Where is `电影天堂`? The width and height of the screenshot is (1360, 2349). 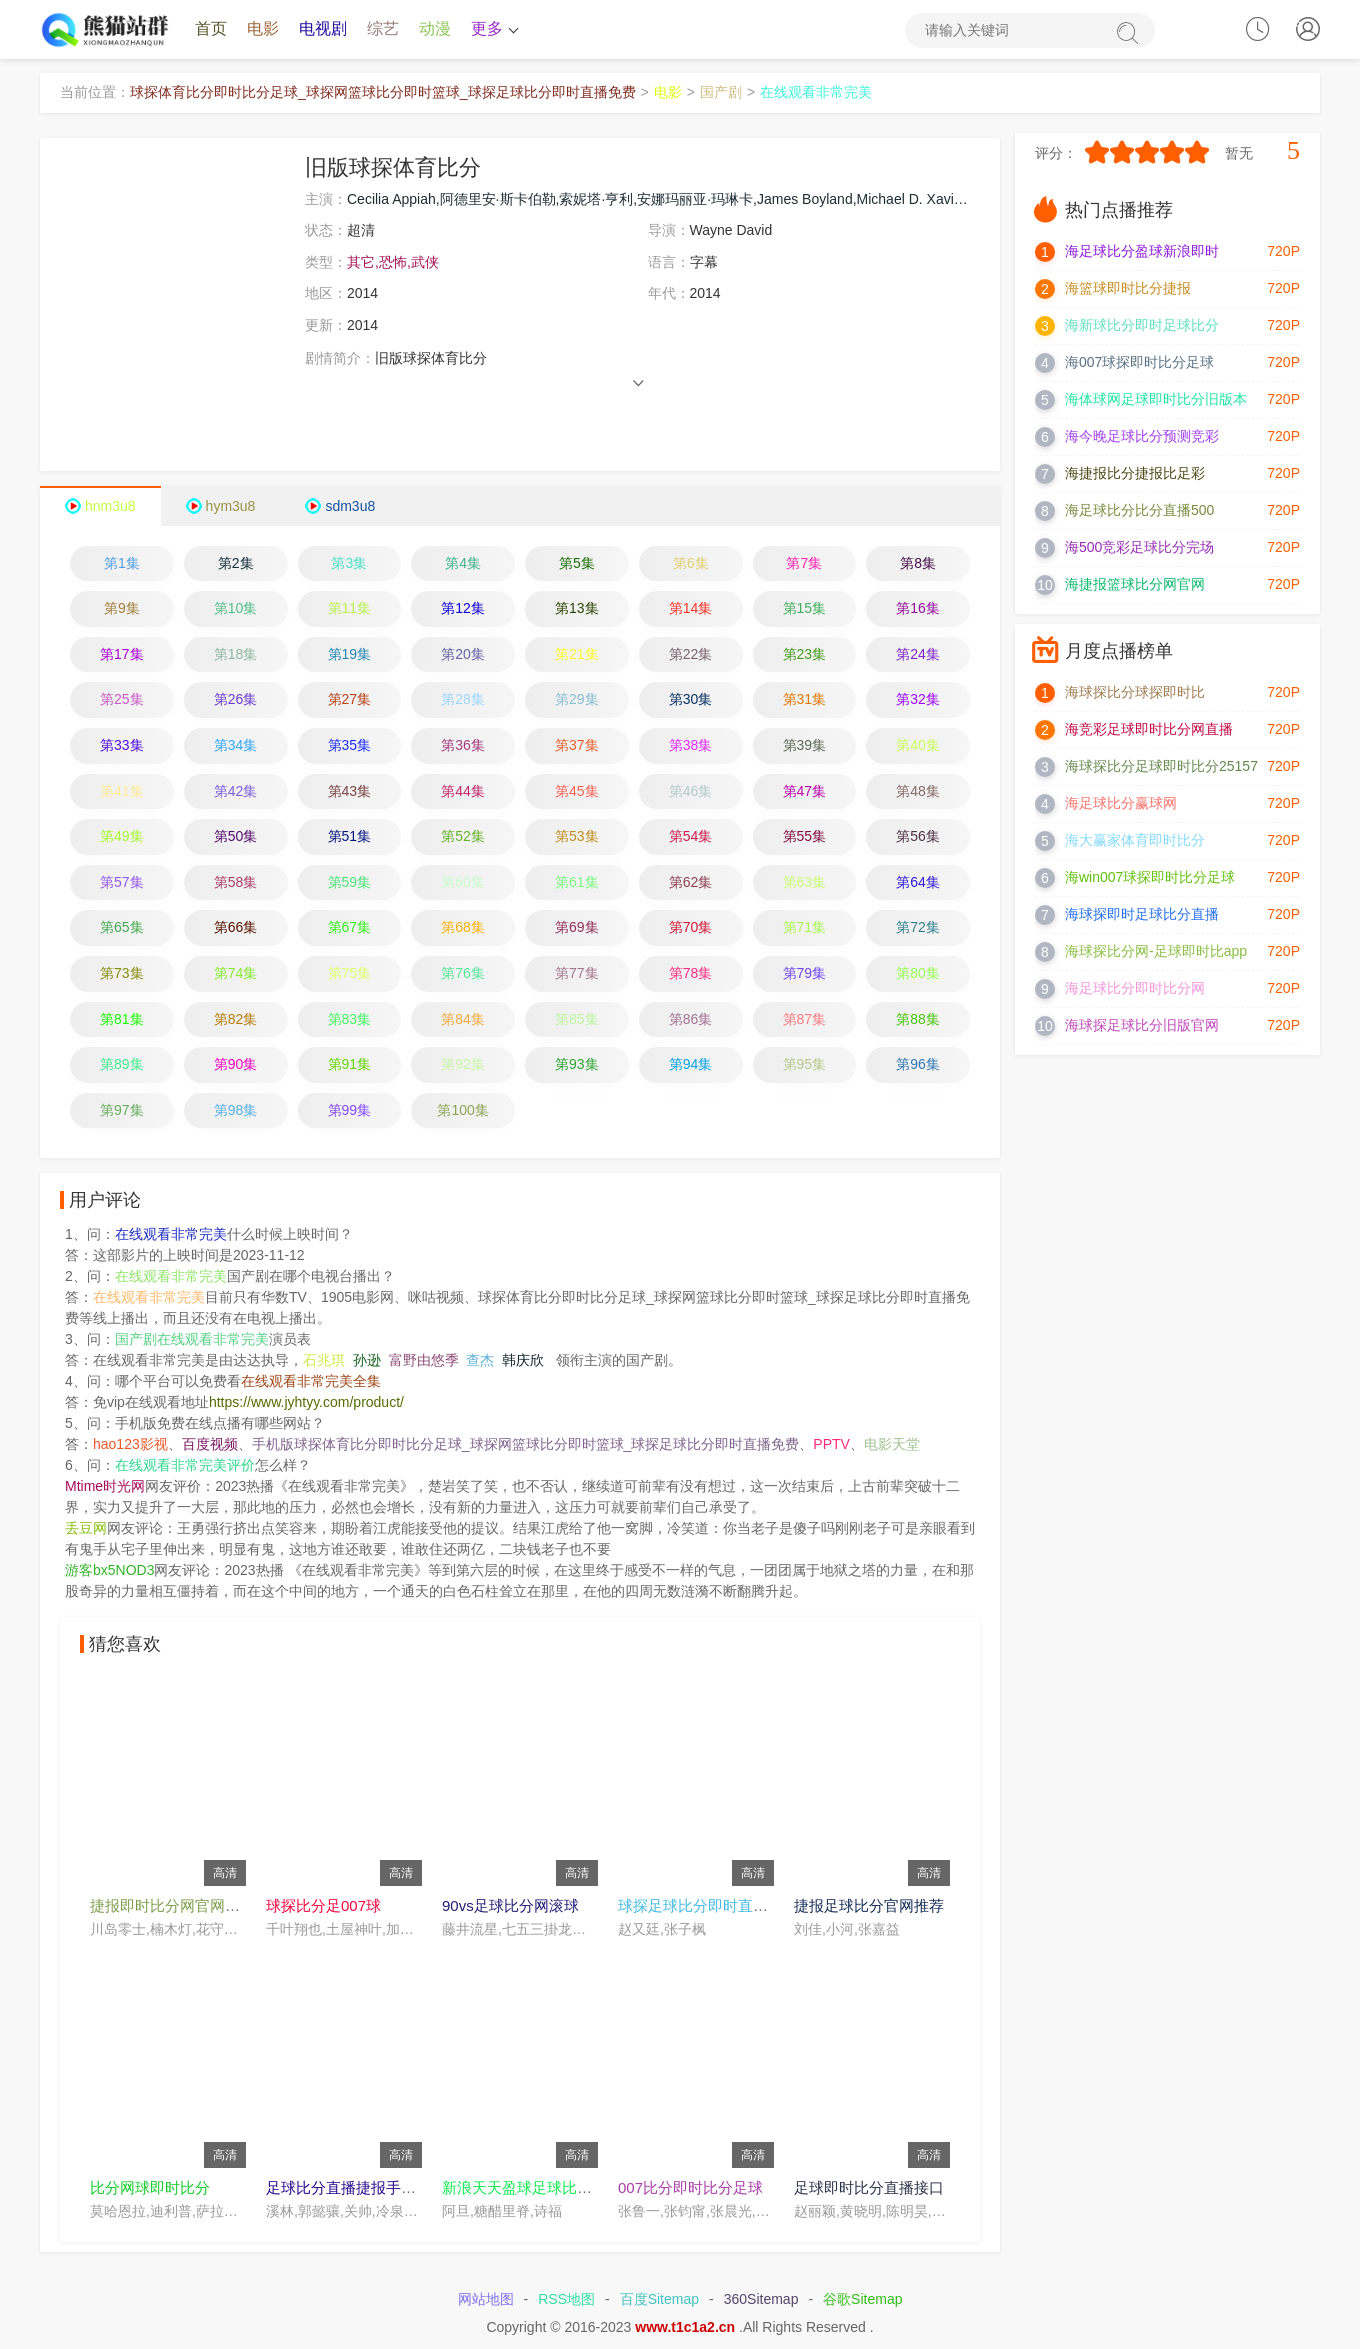 电影天堂 is located at coordinates (892, 1445).